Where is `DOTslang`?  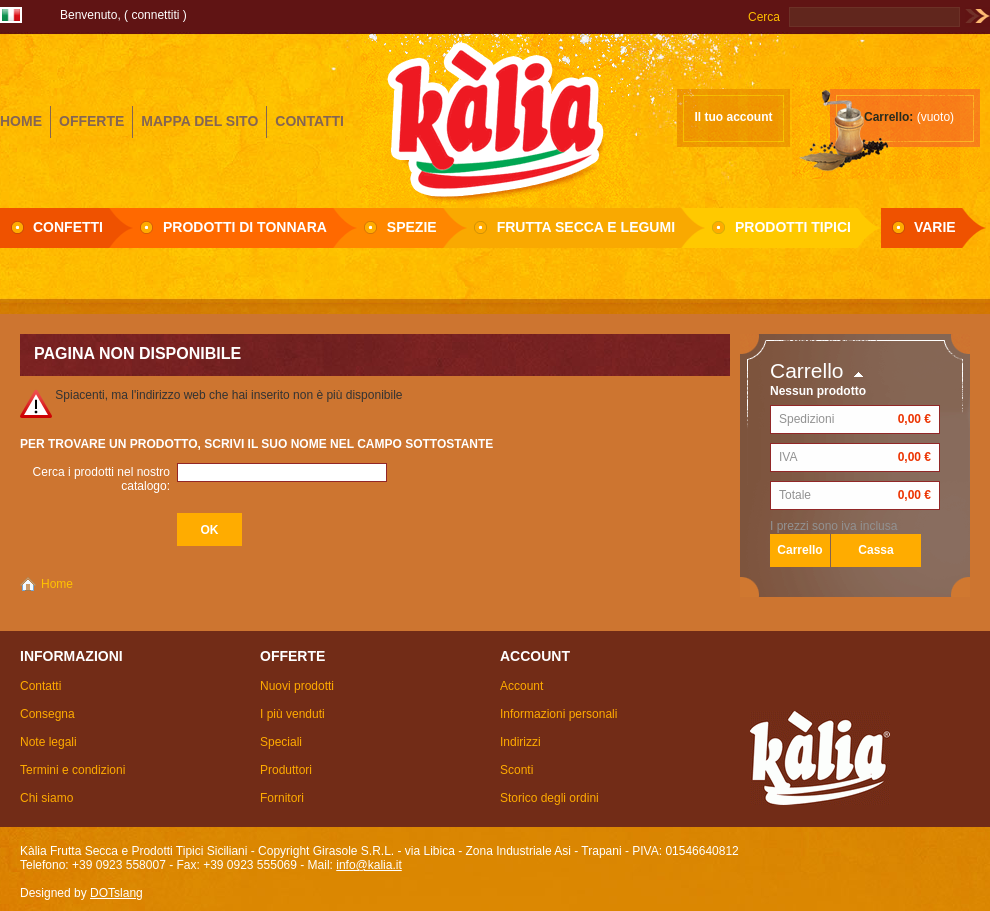 DOTslang is located at coordinates (116, 893).